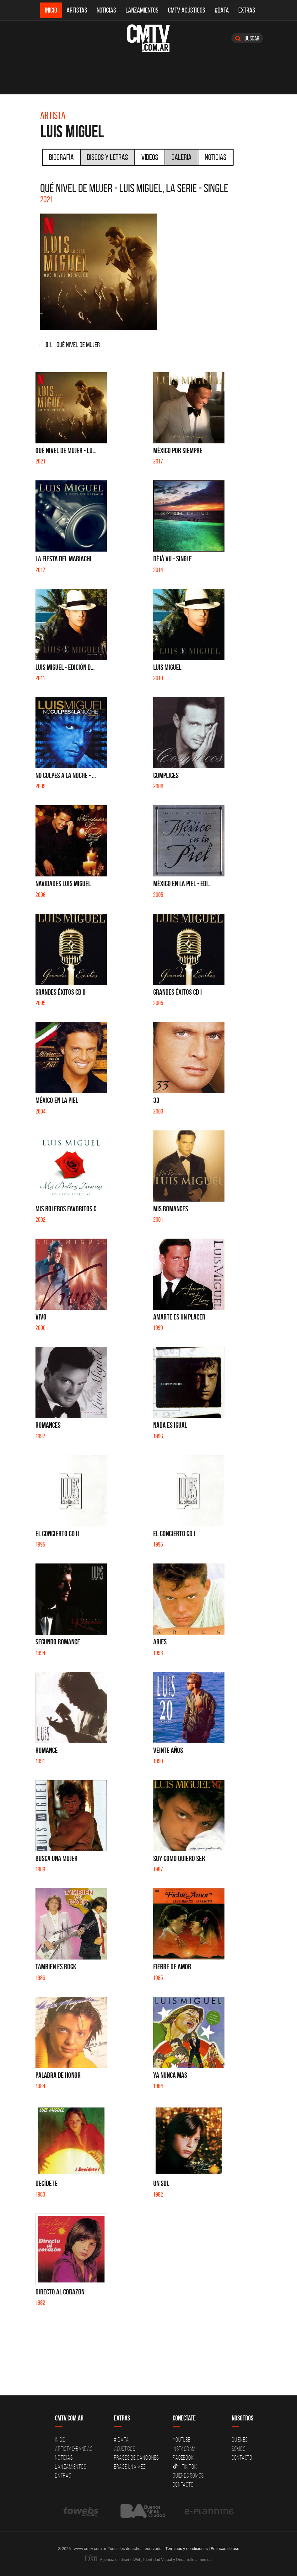 This screenshot has width=297, height=2576. I want to click on Instagram, so click(184, 2448).